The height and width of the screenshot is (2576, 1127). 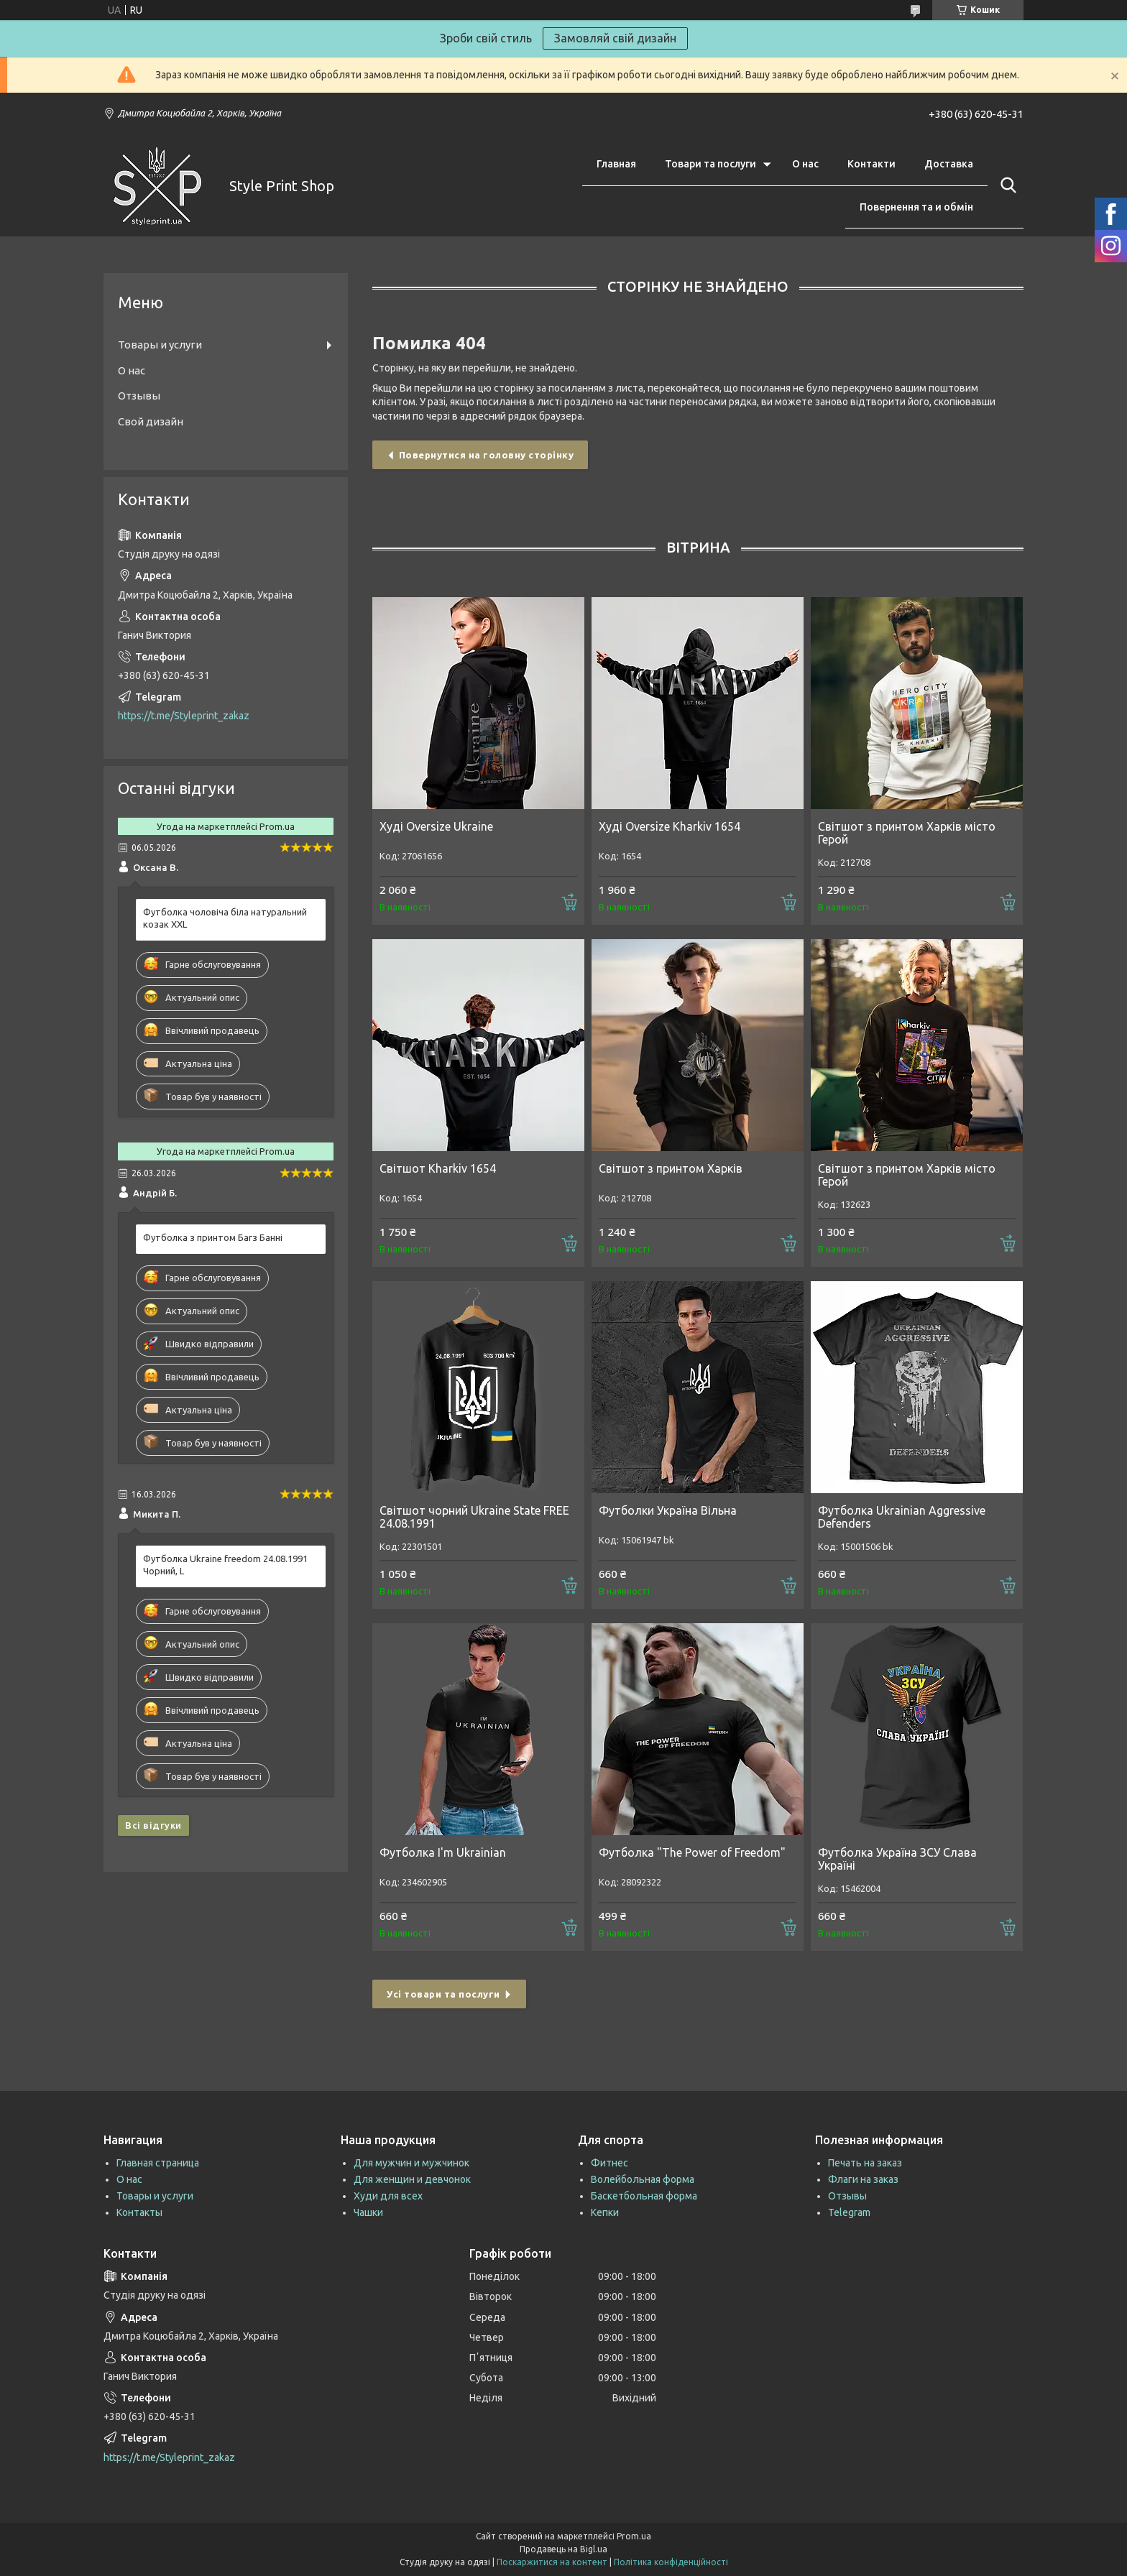 I want to click on Худи для всех, so click(x=388, y=2196).